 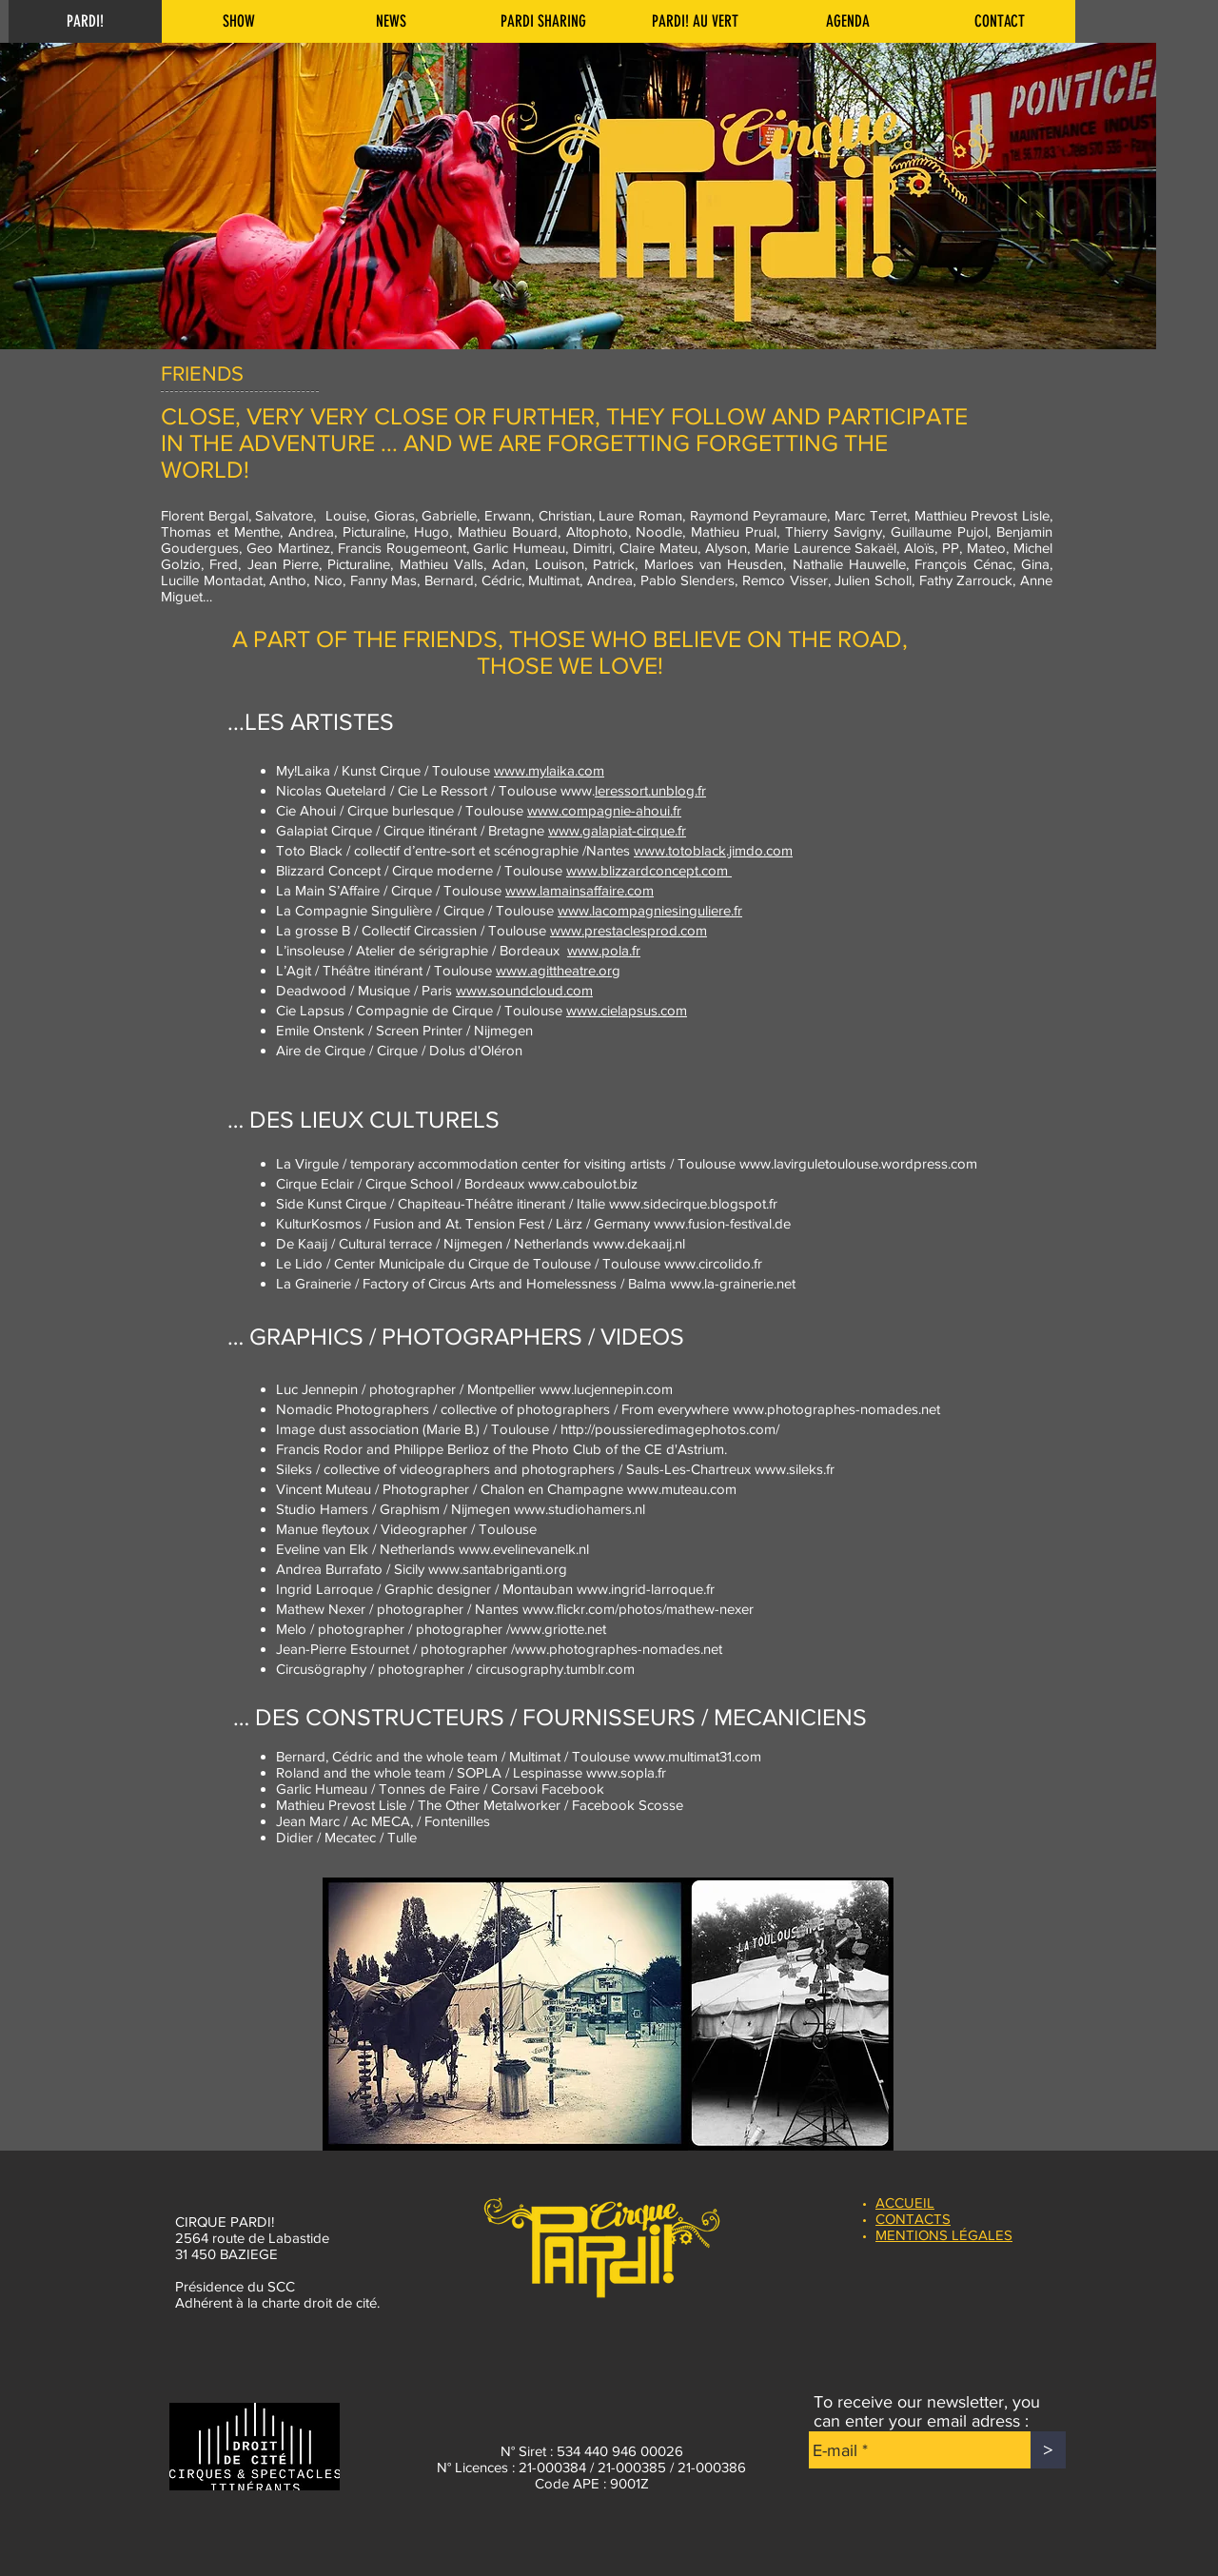 What do you see at coordinates (606, 1389) in the screenshot?
I see `www.lucjennepin.com` at bounding box center [606, 1389].